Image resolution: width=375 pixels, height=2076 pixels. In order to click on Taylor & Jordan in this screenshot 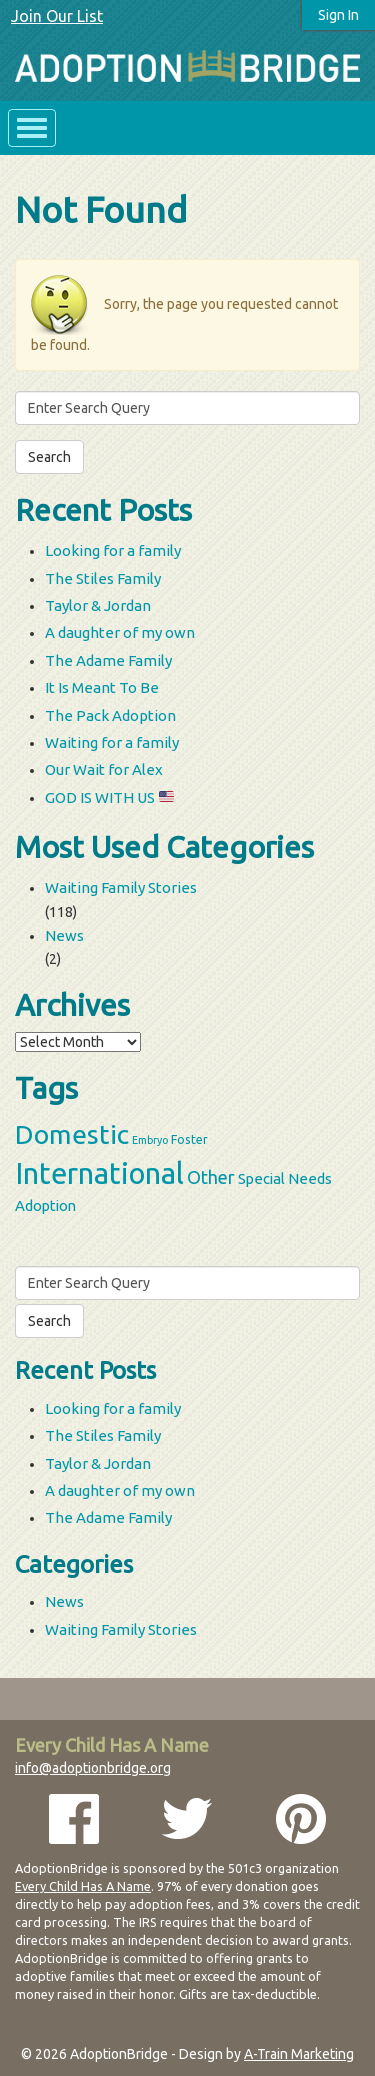, I will do `click(98, 605)`.